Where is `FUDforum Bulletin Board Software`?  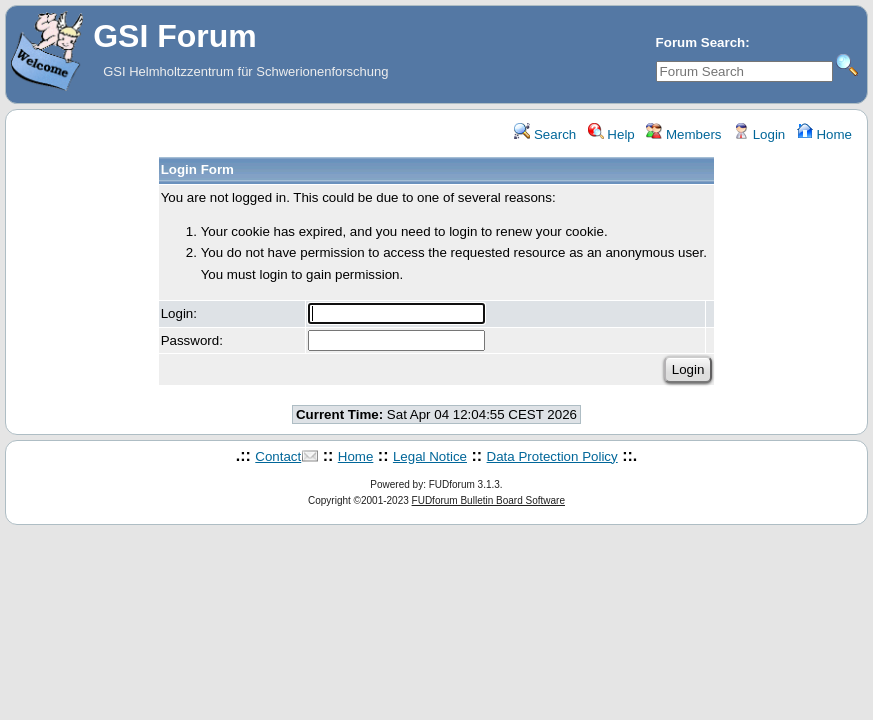
FUDforum Bulletin Board Software is located at coordinates (488, 500).